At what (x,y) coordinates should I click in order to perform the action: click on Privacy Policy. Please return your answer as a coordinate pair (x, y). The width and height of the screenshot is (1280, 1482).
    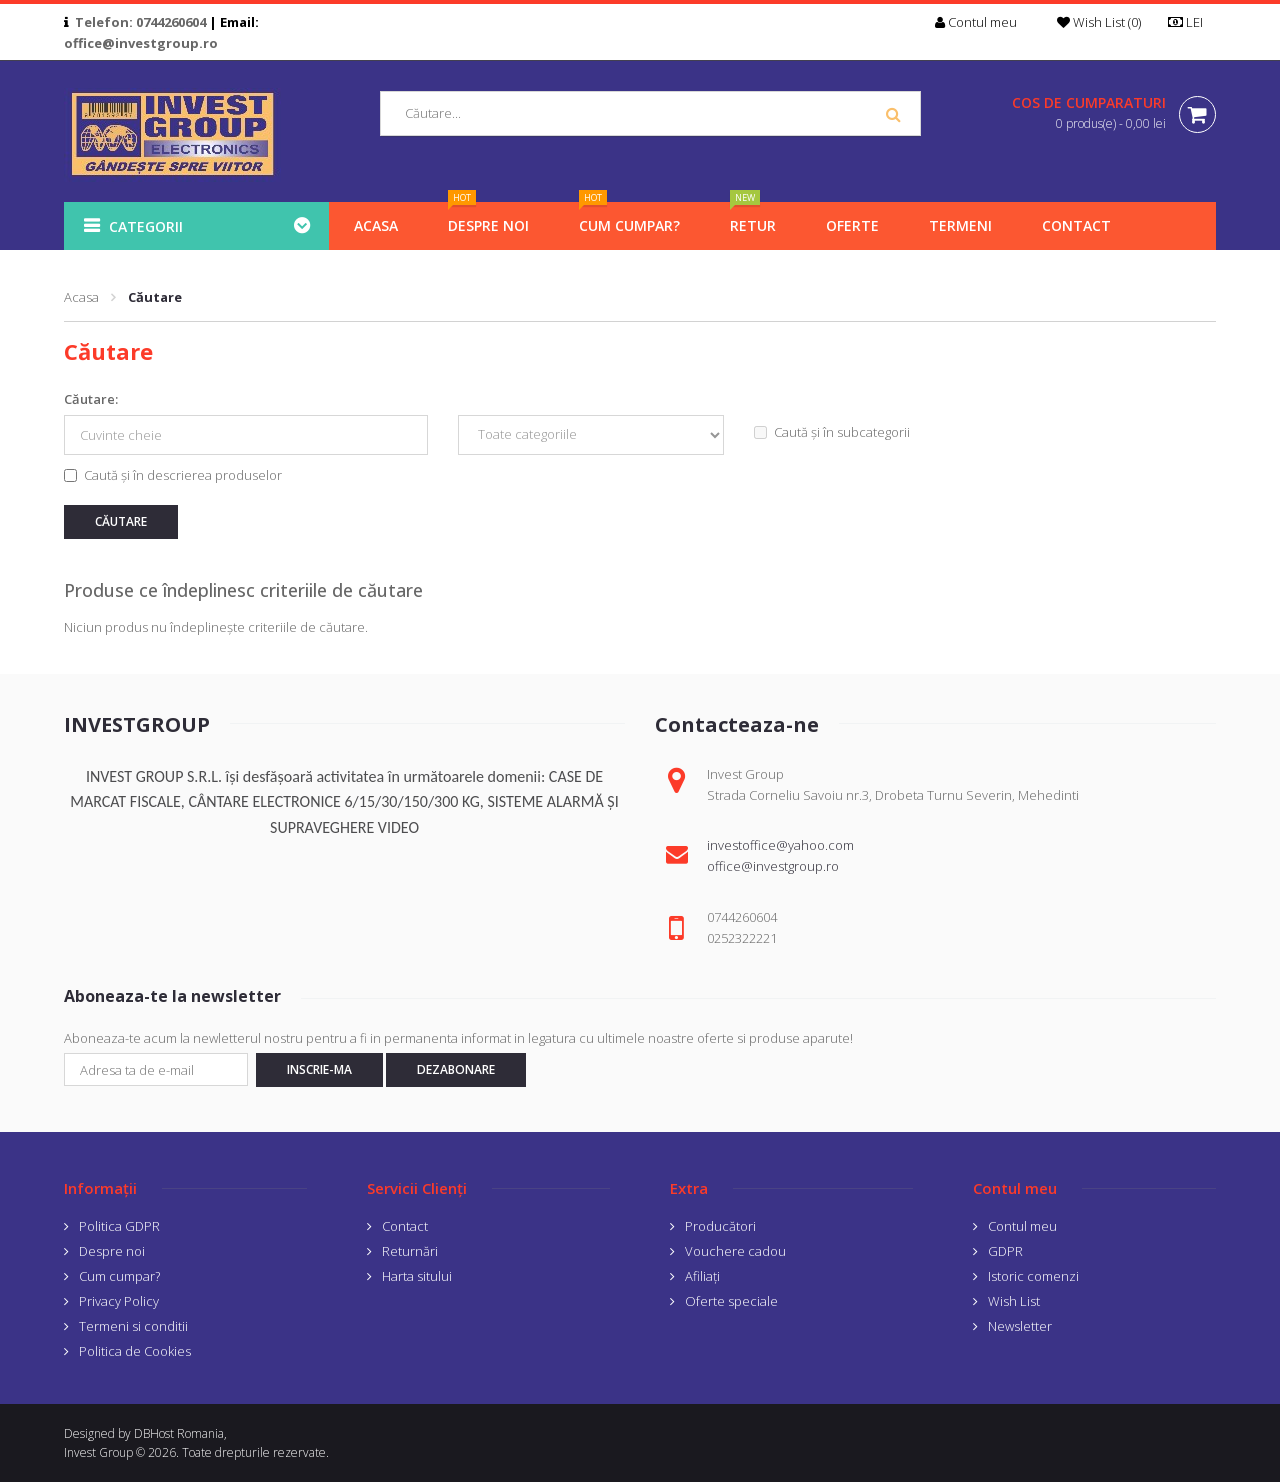
    Looking at the image, I should click on (119, 1301).